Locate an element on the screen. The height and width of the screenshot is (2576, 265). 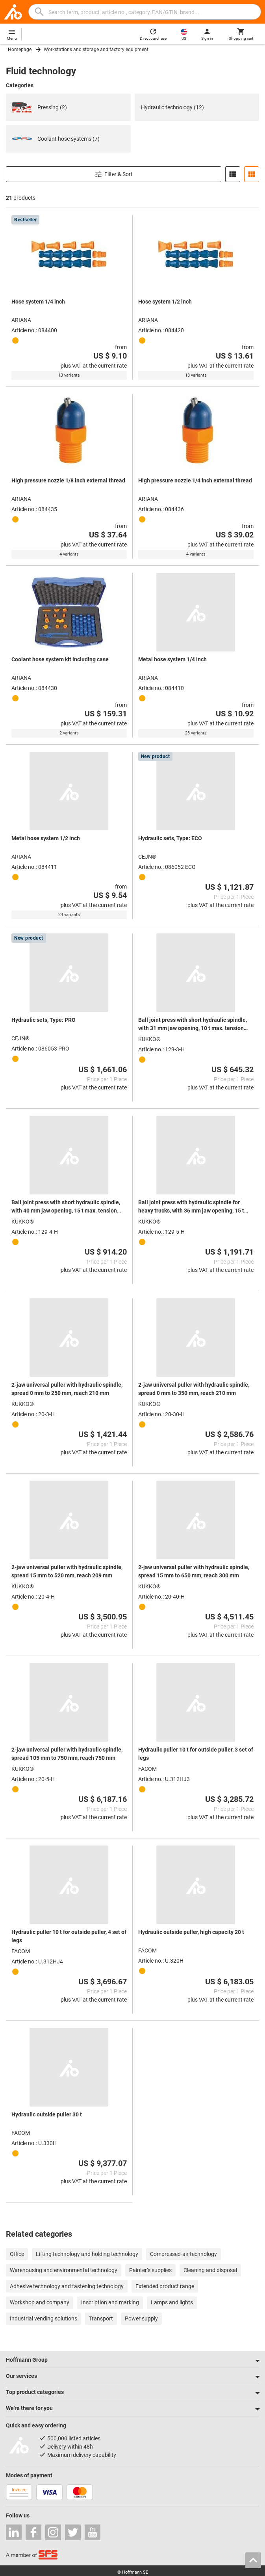
Metal hose system 1/4 inch is located at coordinates (172, 659).